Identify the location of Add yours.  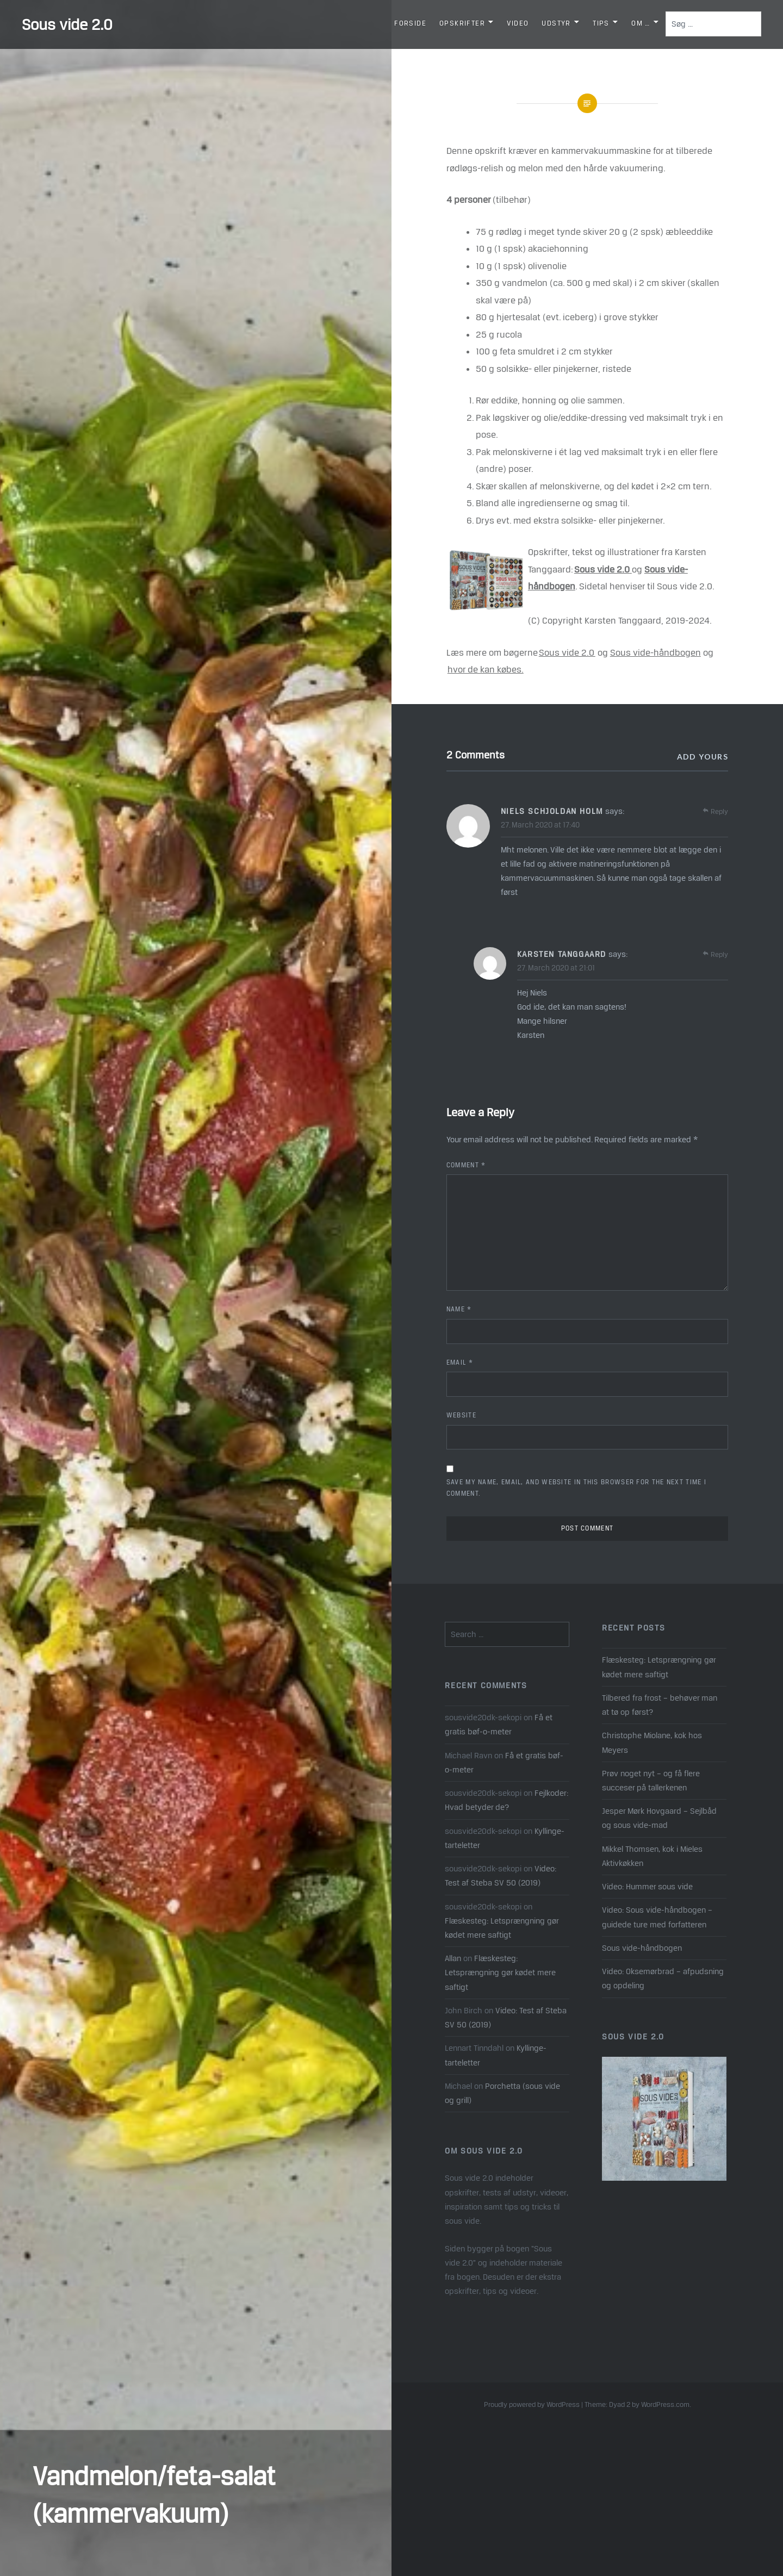
(703, 756).